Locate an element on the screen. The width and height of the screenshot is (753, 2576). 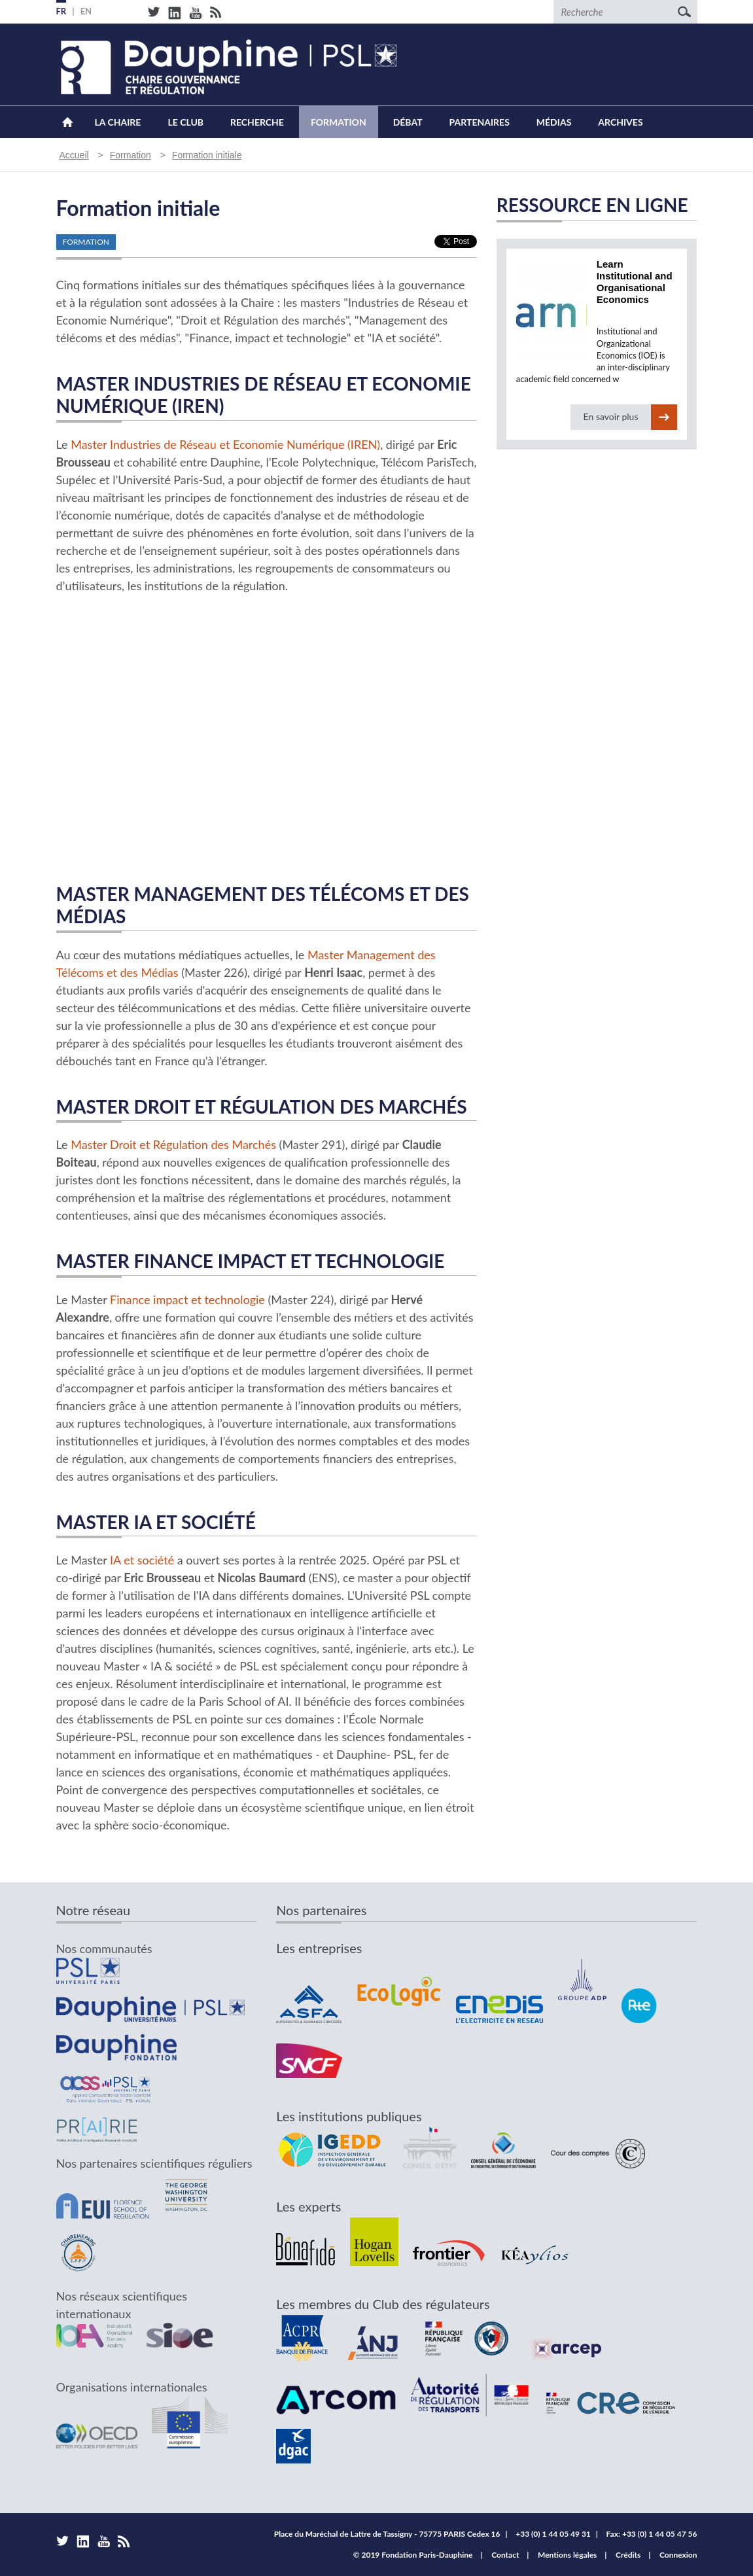
© 2019 Fondation Paris-Dauphine is located at coordinates (413, 2555).